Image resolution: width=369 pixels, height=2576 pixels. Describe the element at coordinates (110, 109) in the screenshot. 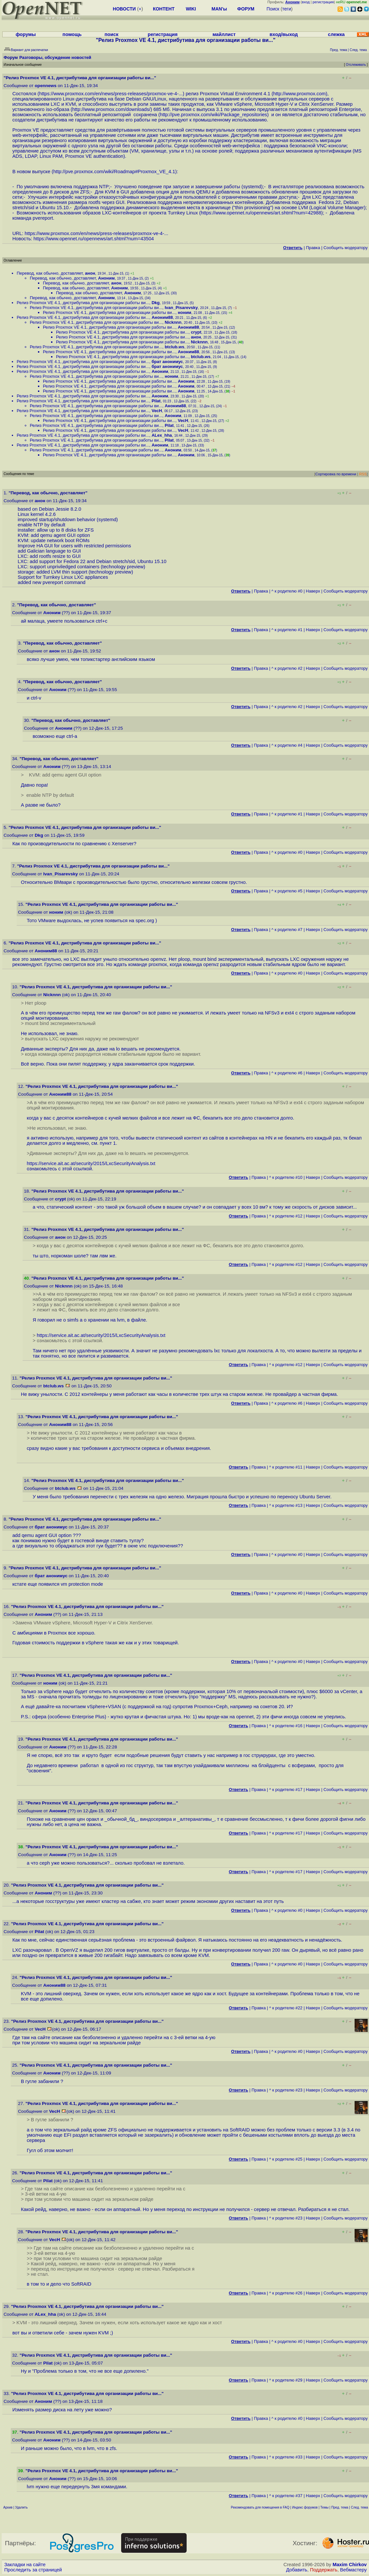

I see `http://www.proxmox.com/downloads` at that location.